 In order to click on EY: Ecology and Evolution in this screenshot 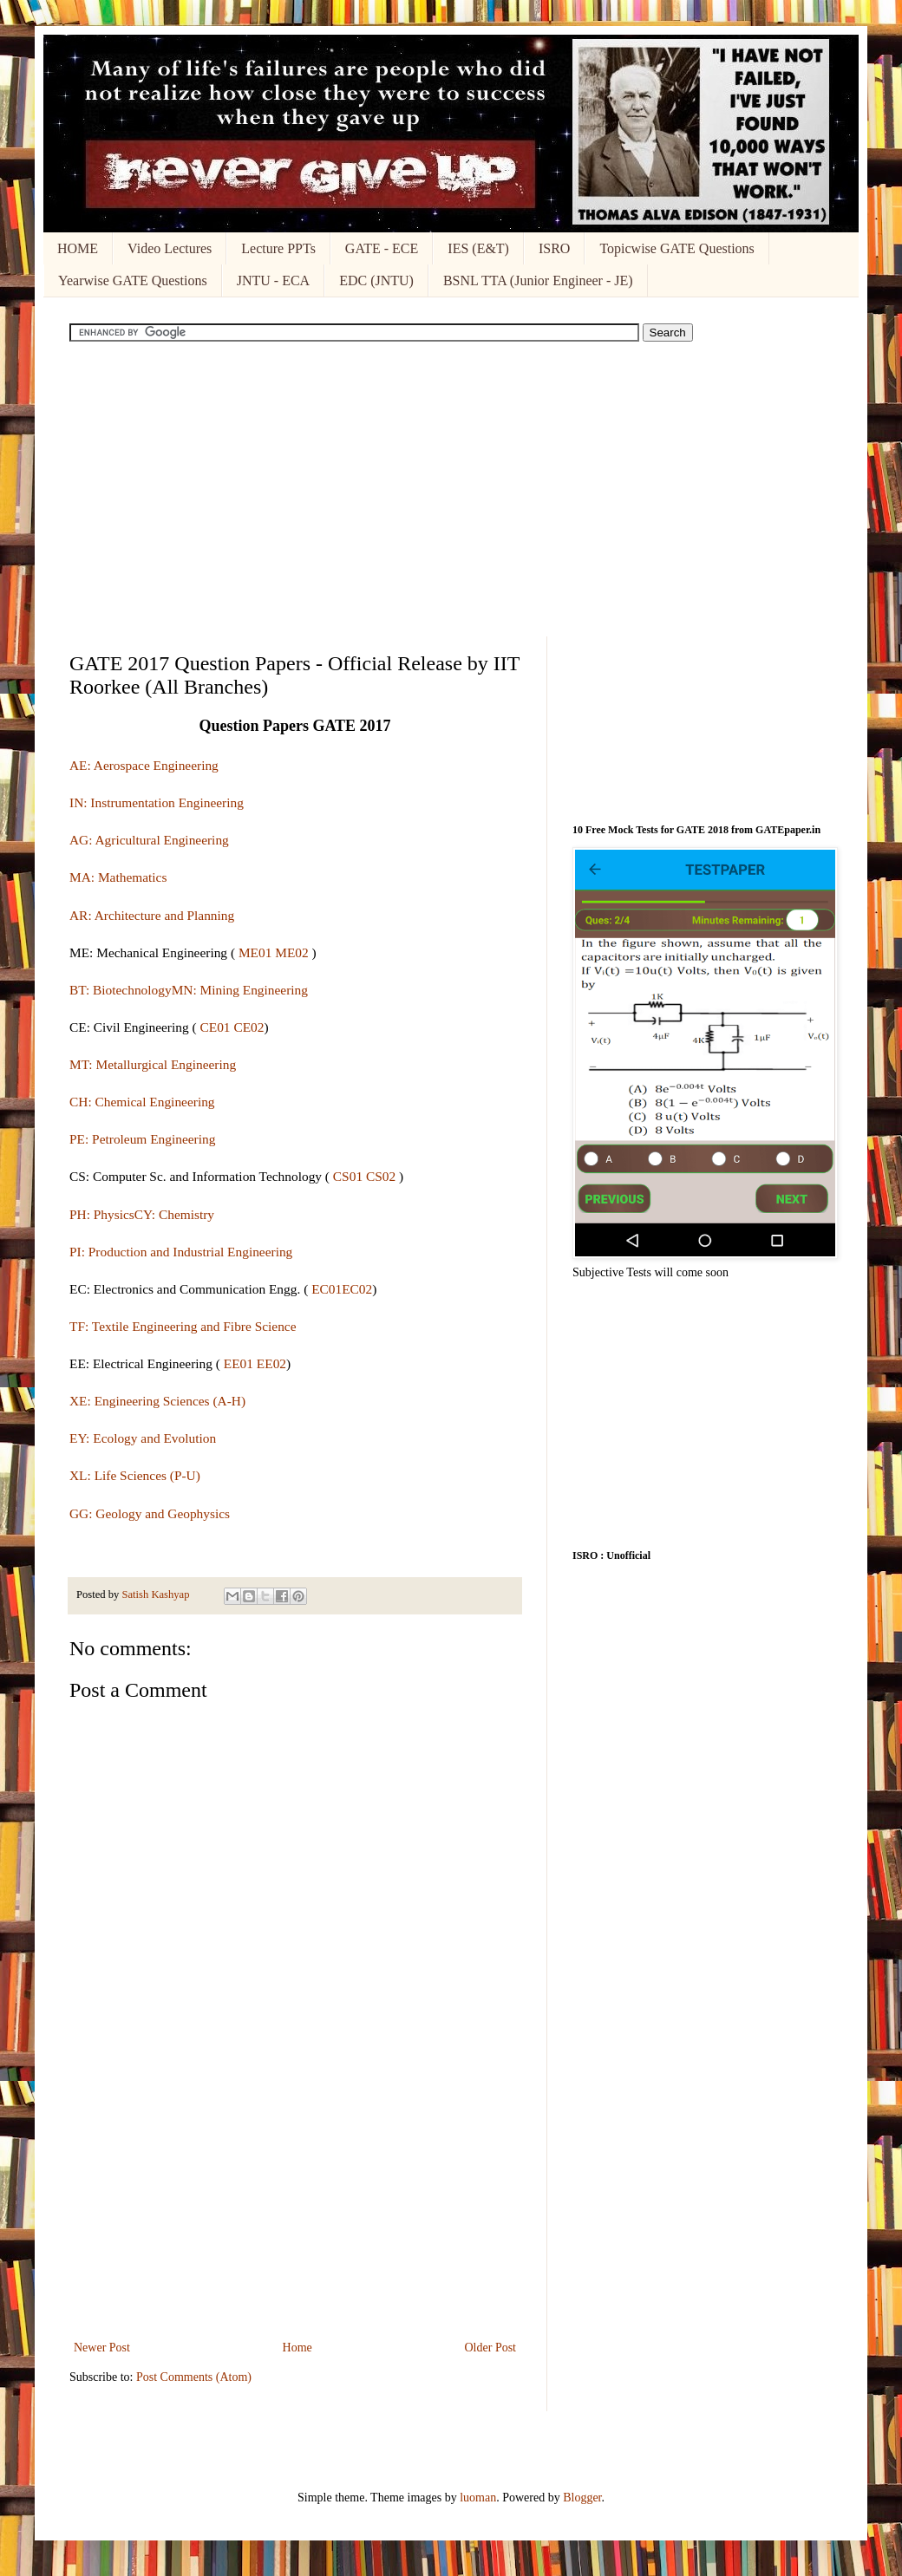, I will do `click(142, 1438)`.